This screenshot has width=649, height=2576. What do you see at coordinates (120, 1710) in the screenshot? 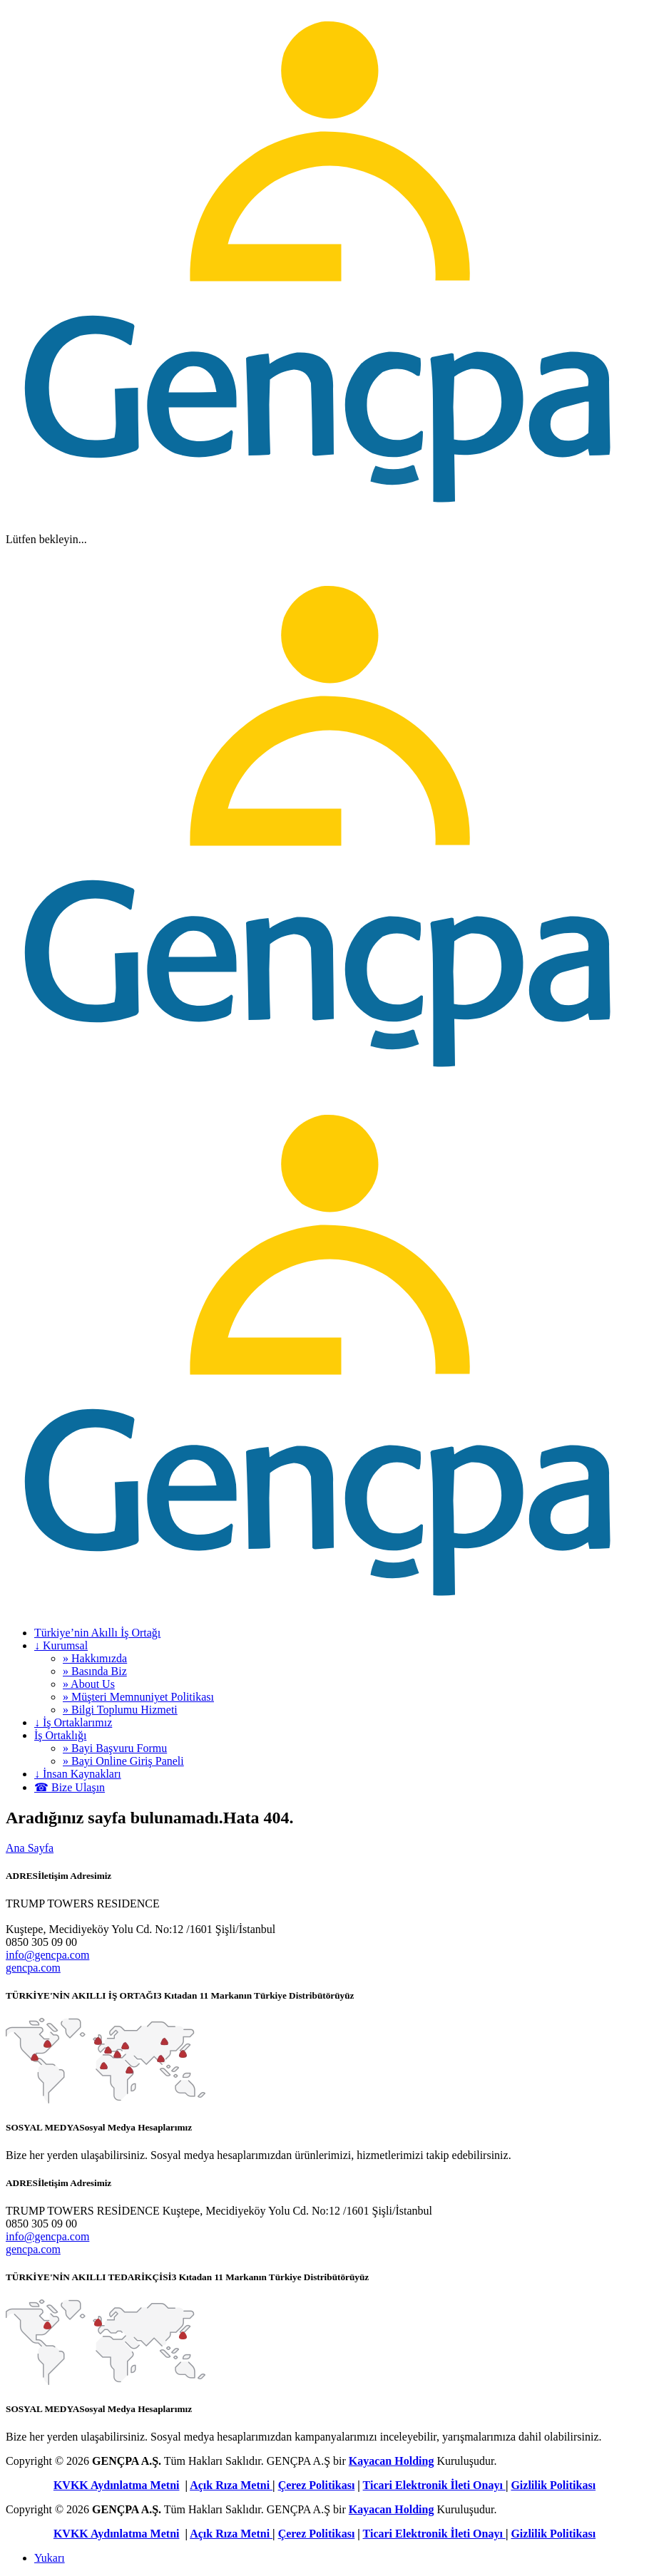
I see `» Bilgi Toplumu Hizmeti` at bounding box center [120, 1710].